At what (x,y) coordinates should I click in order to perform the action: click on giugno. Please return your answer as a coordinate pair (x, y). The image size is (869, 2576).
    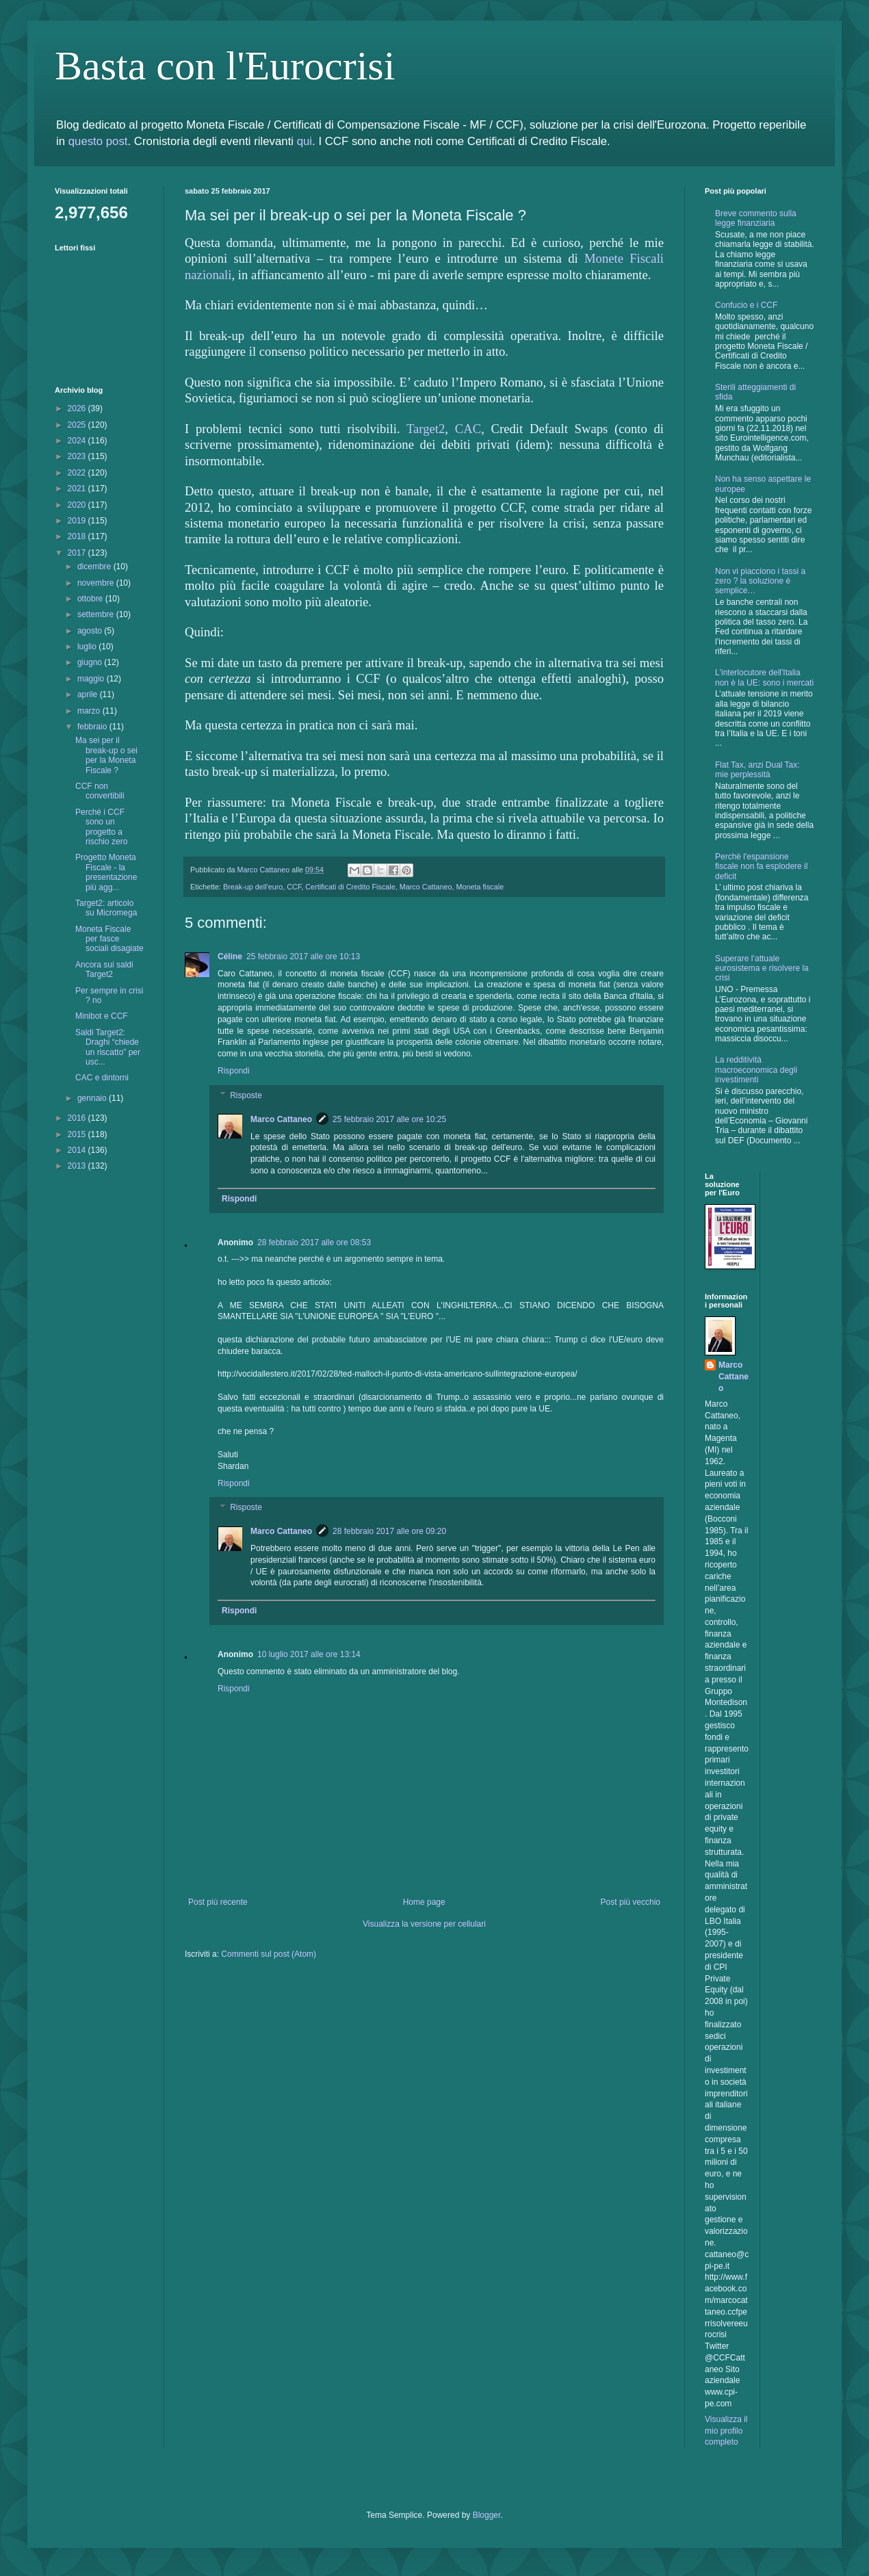
    Looking at the image, I should click on (90, 662).